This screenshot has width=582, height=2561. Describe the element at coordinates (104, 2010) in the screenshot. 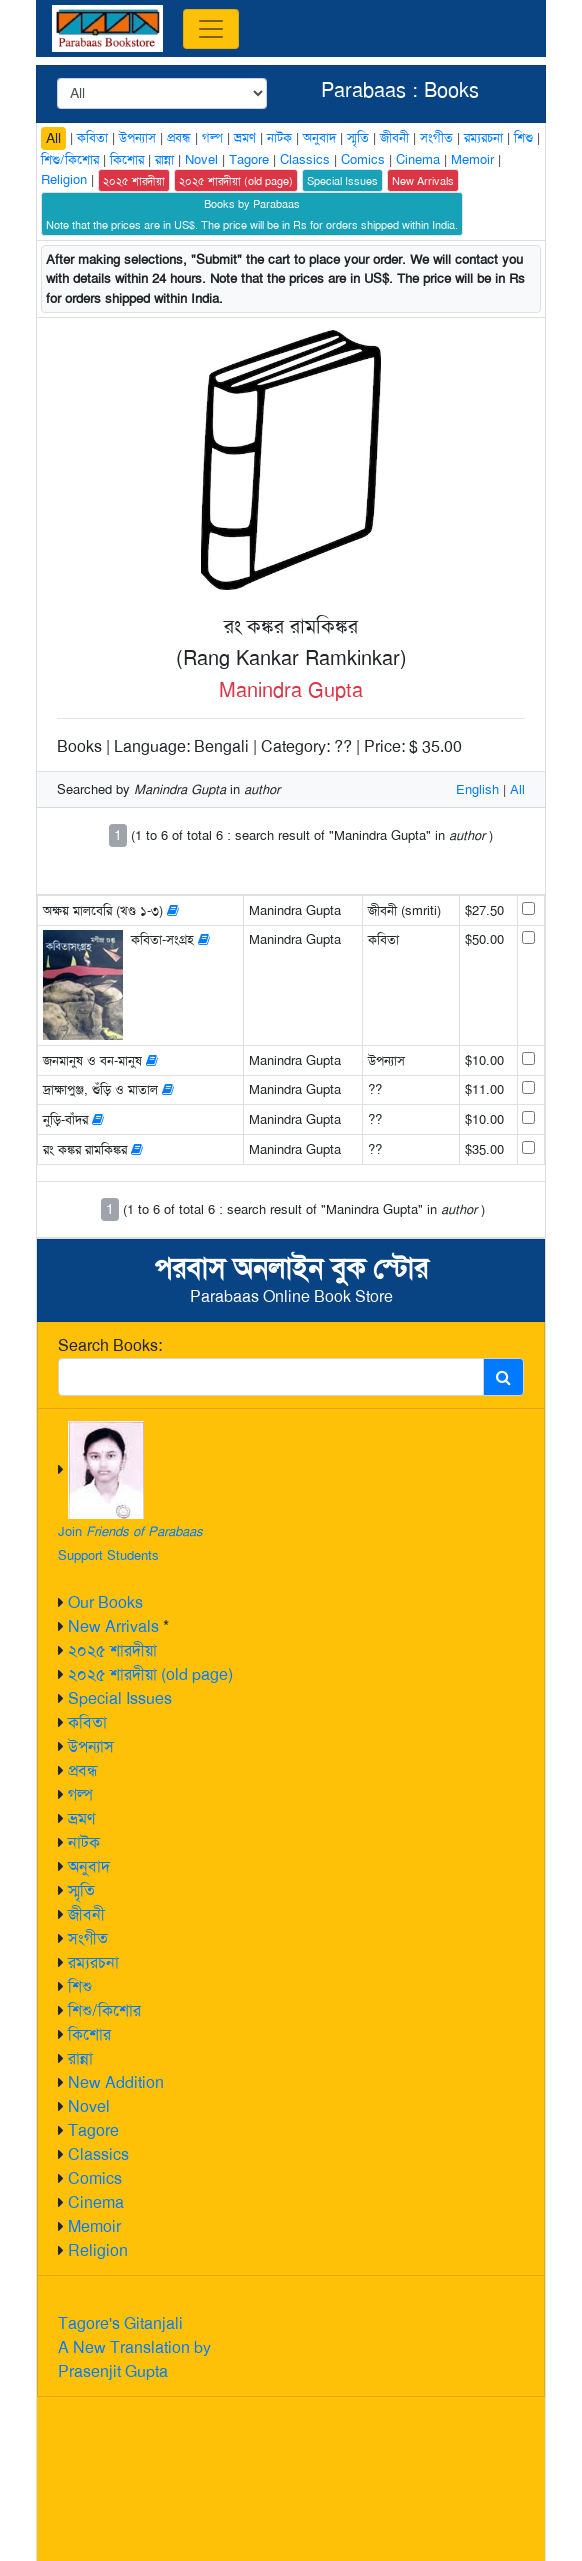

I see `শিশু/কিশোর` at that location.